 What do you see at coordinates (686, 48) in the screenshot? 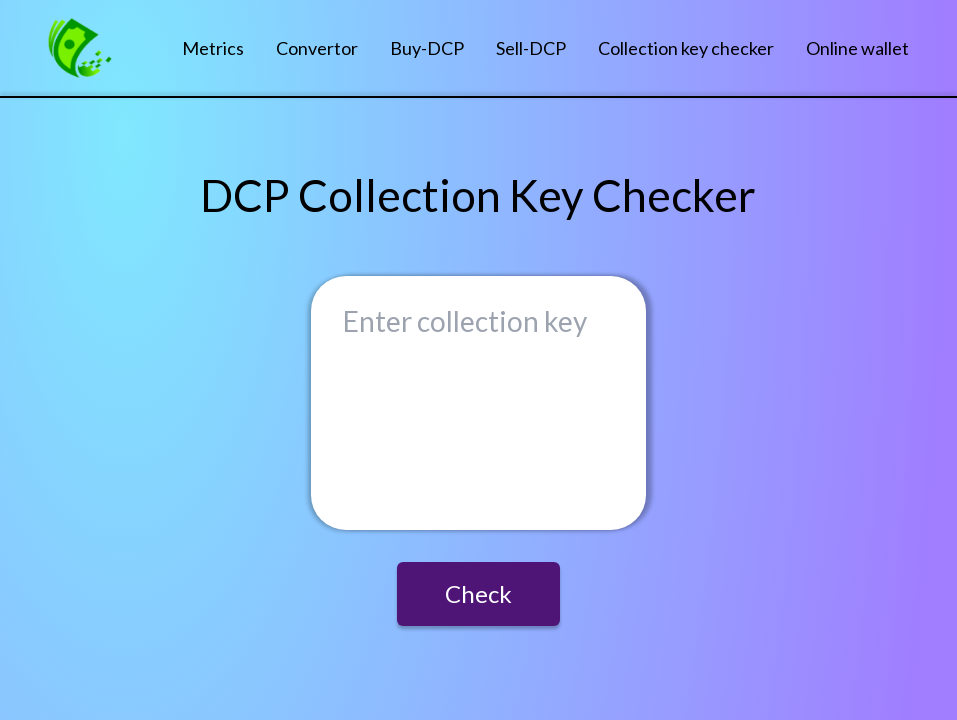
I see `Collection key checker` at bounding box center [686, 48].